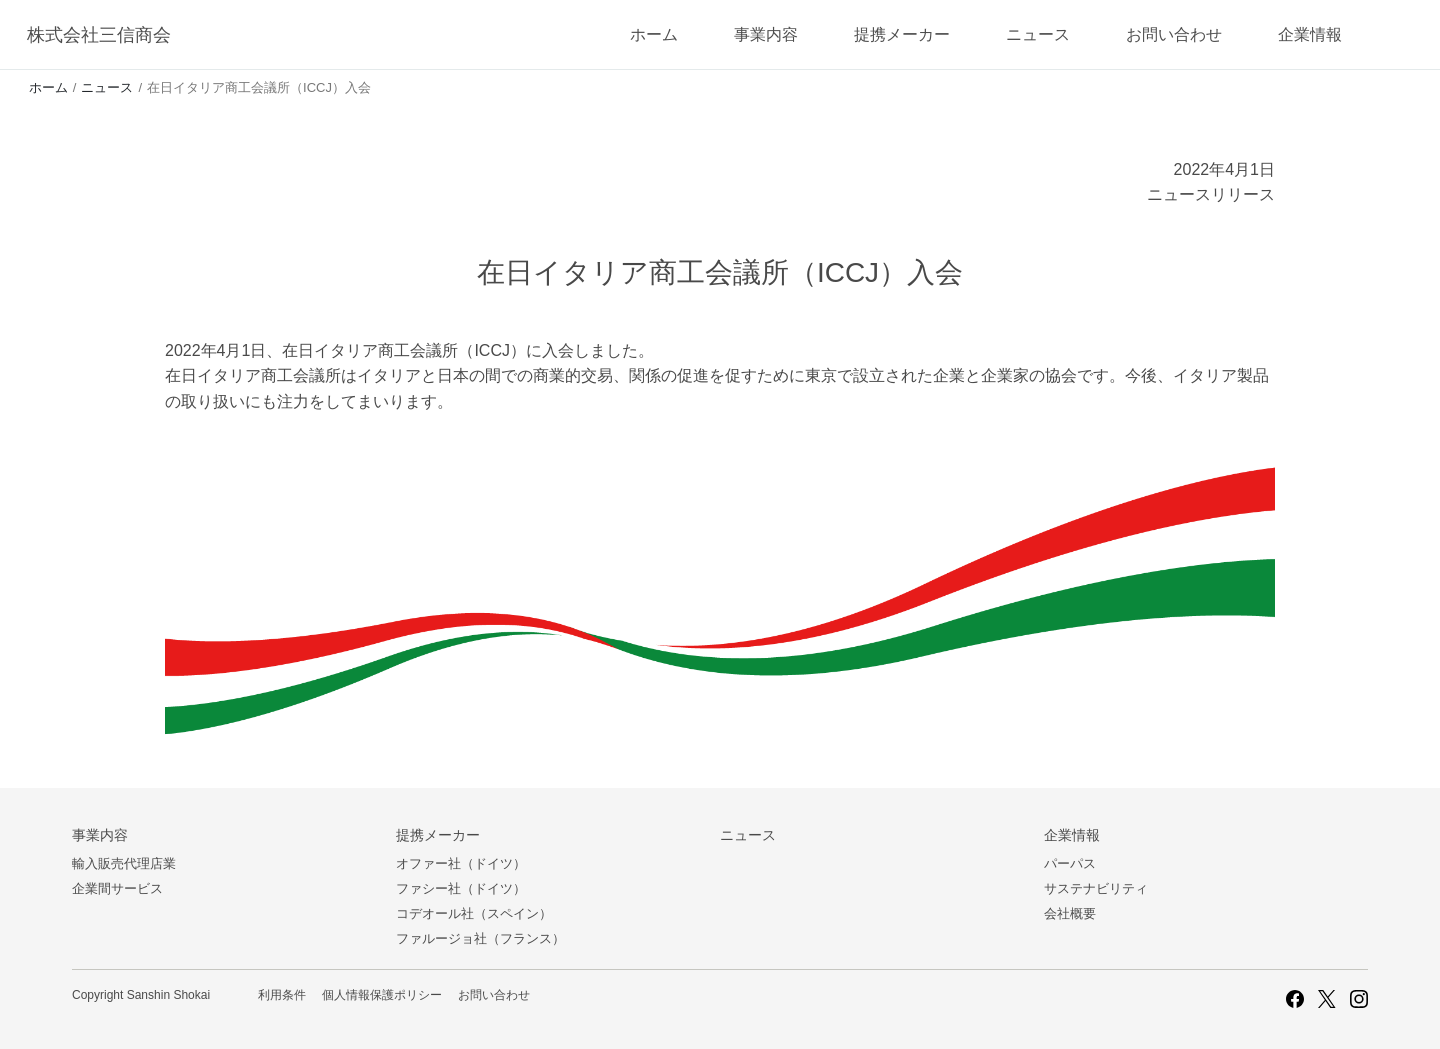 This screenshot has width=1440, height=1049. What do you see at coordinates (1038, 34) in the screenshot?
I see `ニュース` at bounding box center [1038, 34].